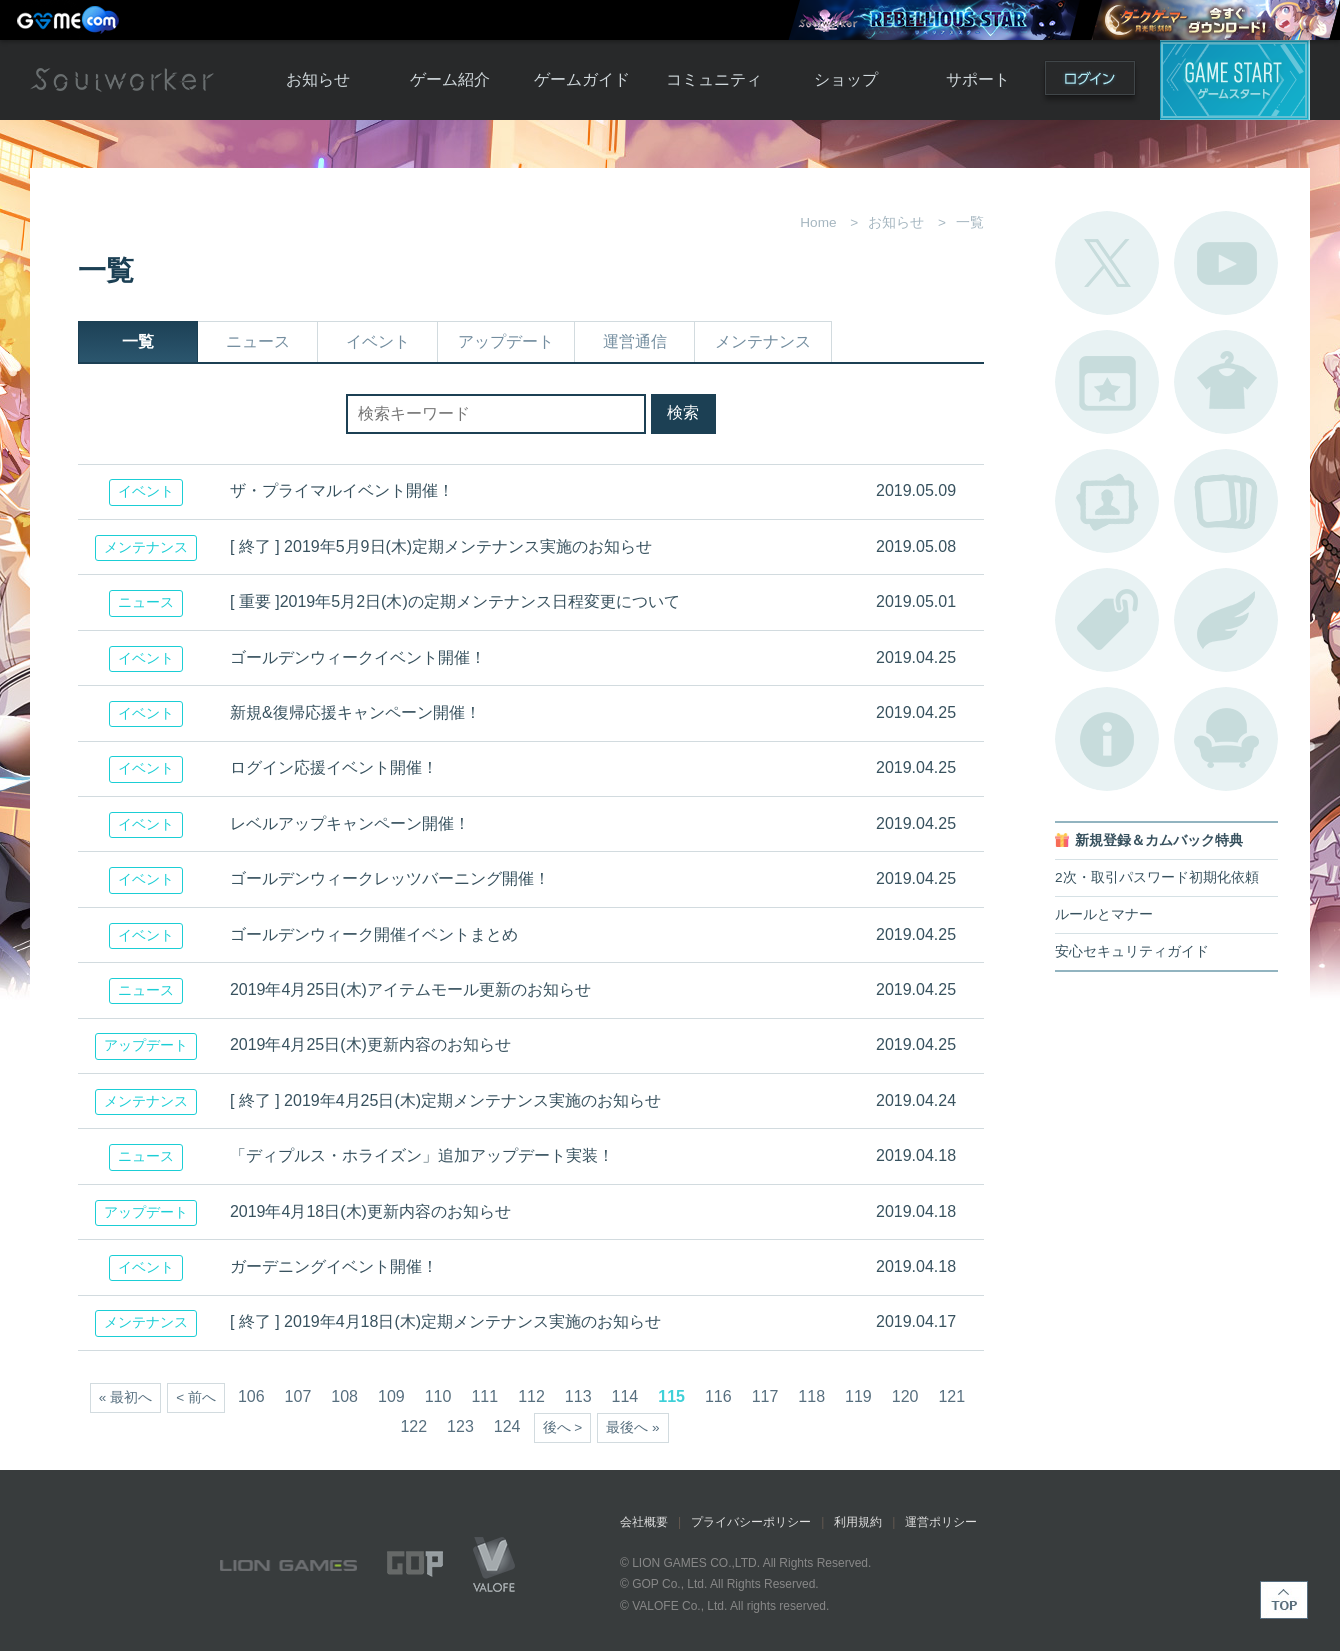  I want to click on 公式Twitter, so click(1107, 263).